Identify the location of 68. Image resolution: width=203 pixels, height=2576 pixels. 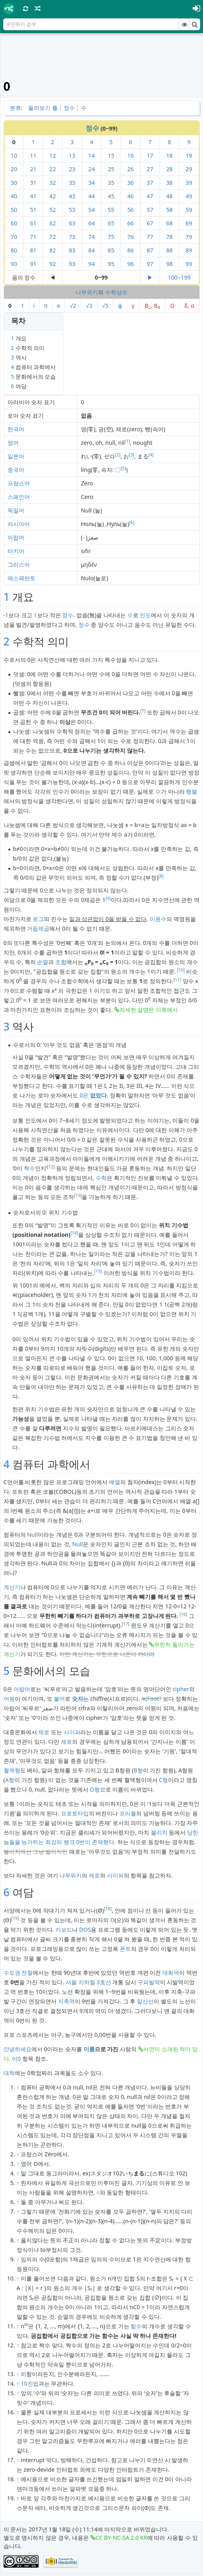
(169, 223).